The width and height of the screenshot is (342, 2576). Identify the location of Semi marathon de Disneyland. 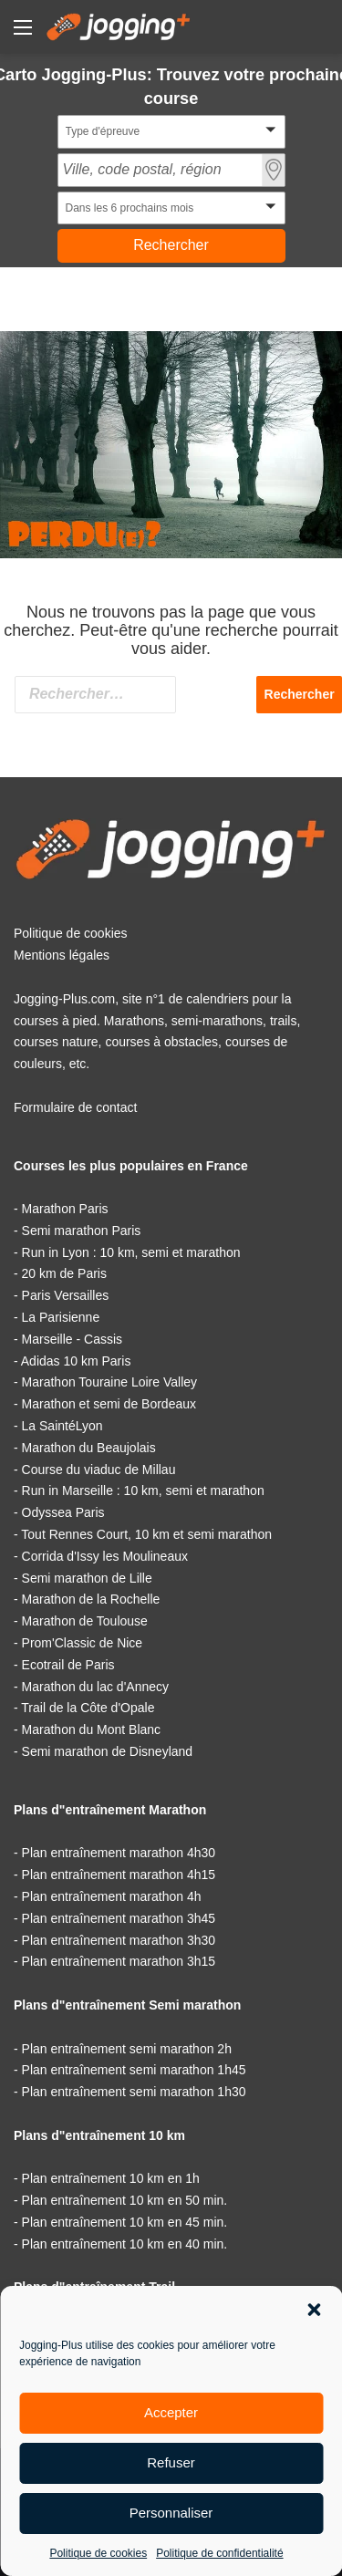
(107, 1751).